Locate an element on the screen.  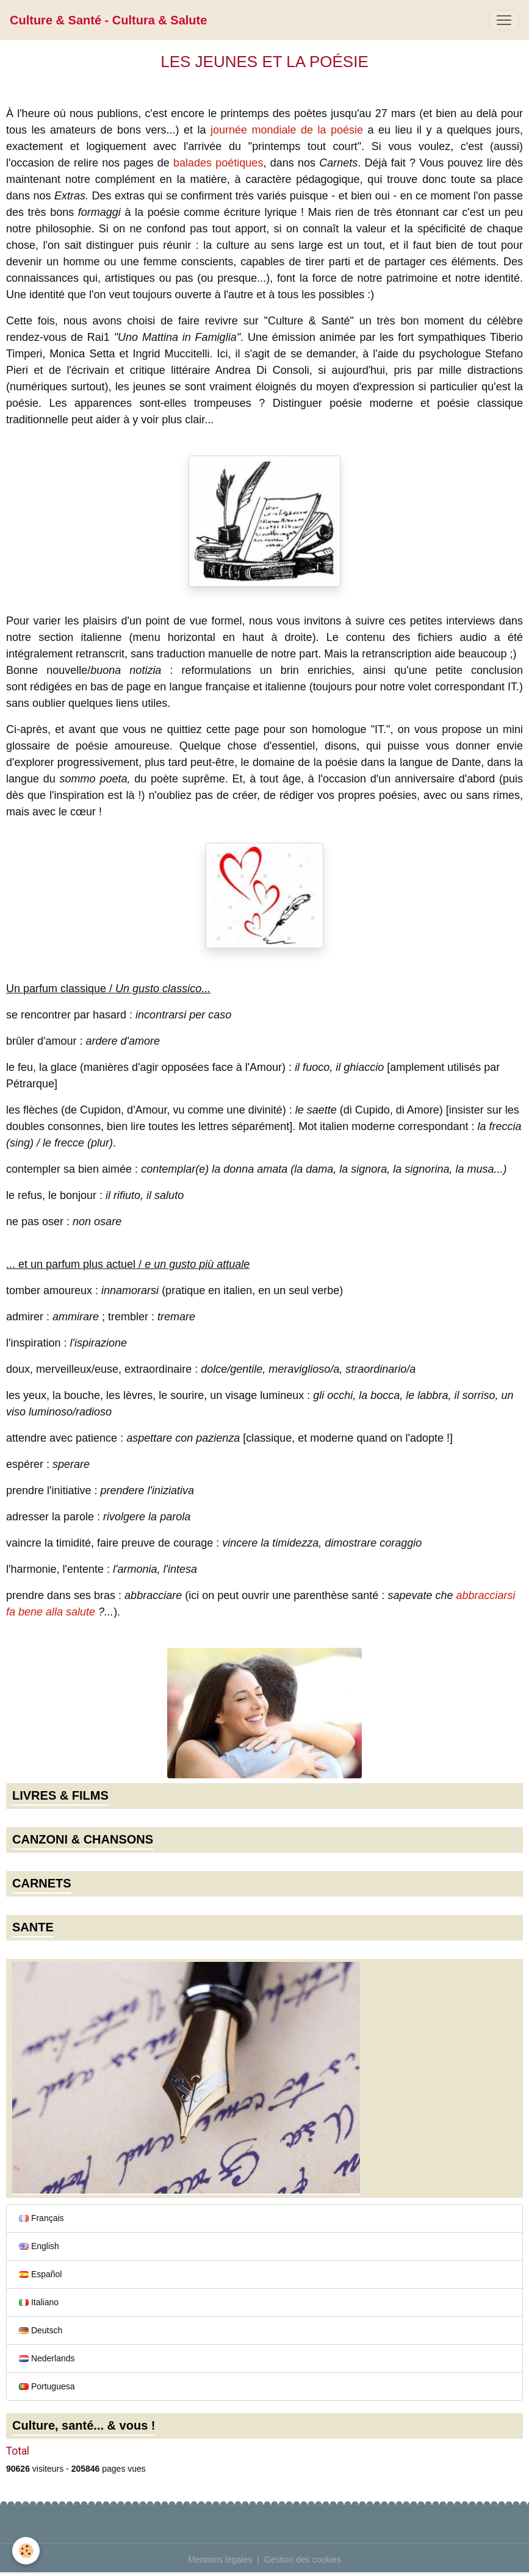
Deutsch is located at coordinates (40, 2330).